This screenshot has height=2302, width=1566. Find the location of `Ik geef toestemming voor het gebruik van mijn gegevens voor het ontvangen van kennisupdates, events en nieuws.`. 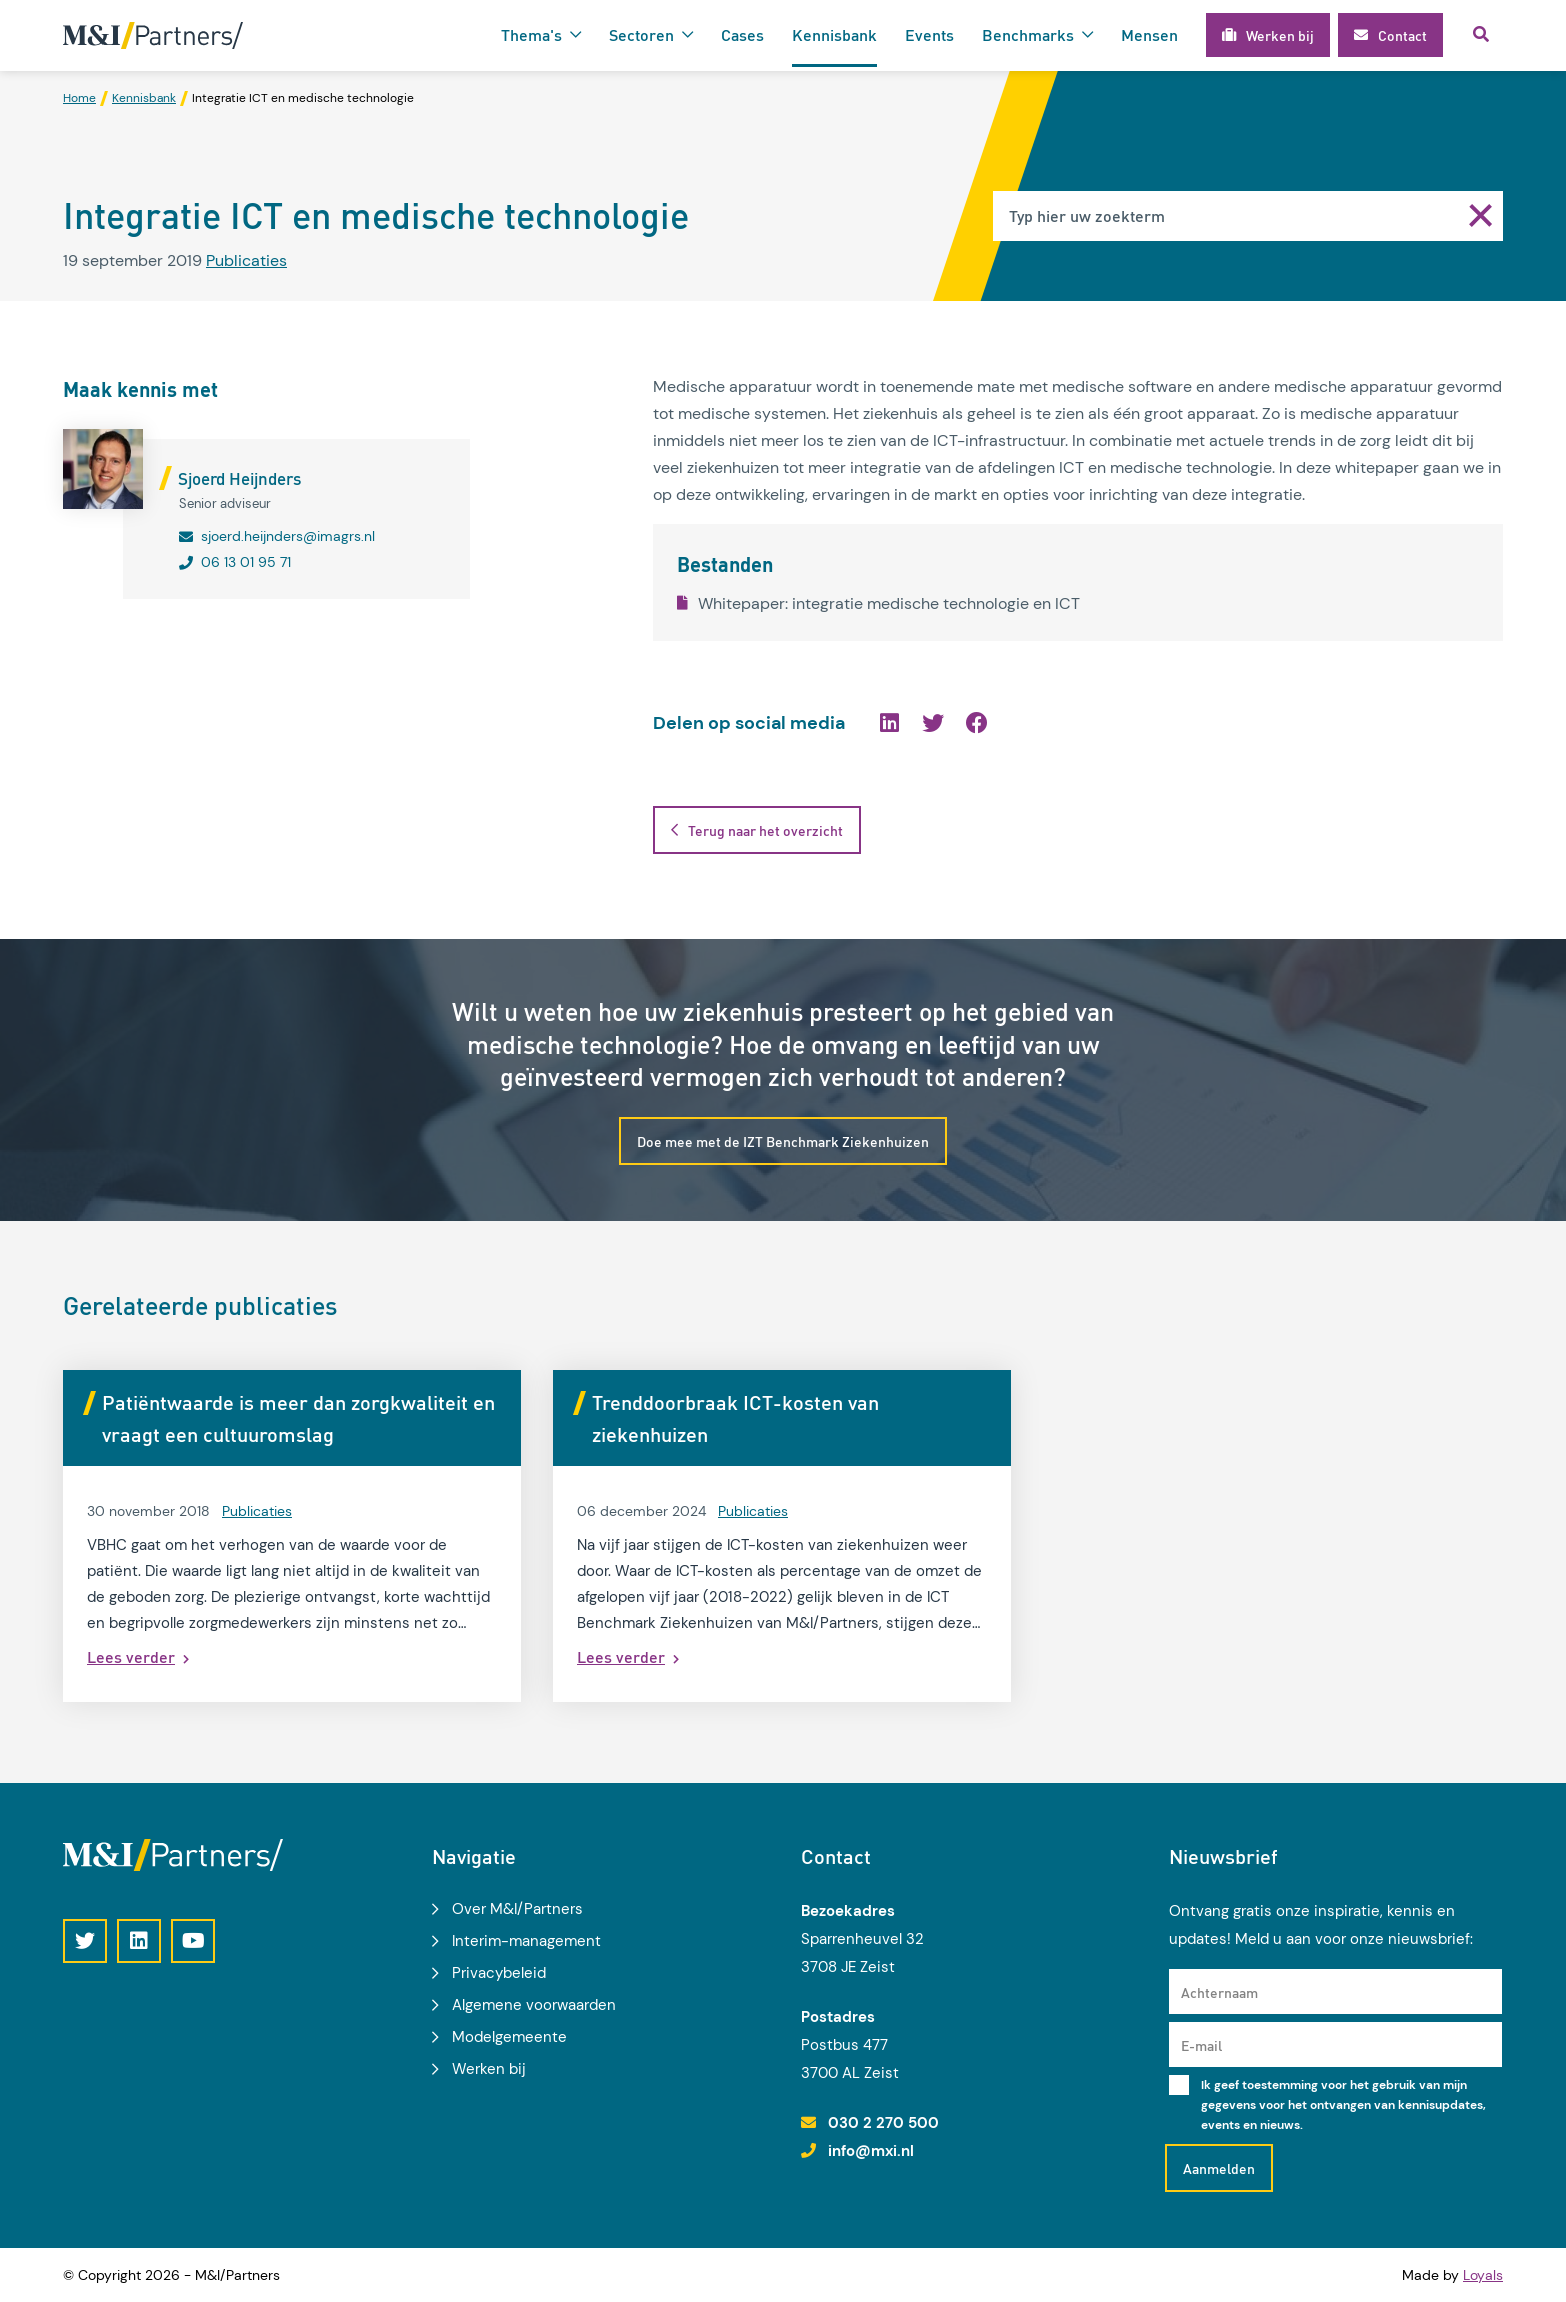

Ik geef toestemming voor het gebruik van mijn gegevens voor het ontvangen van kennisupdates, events en nieuws. is located at coordinates (1343, 2105).